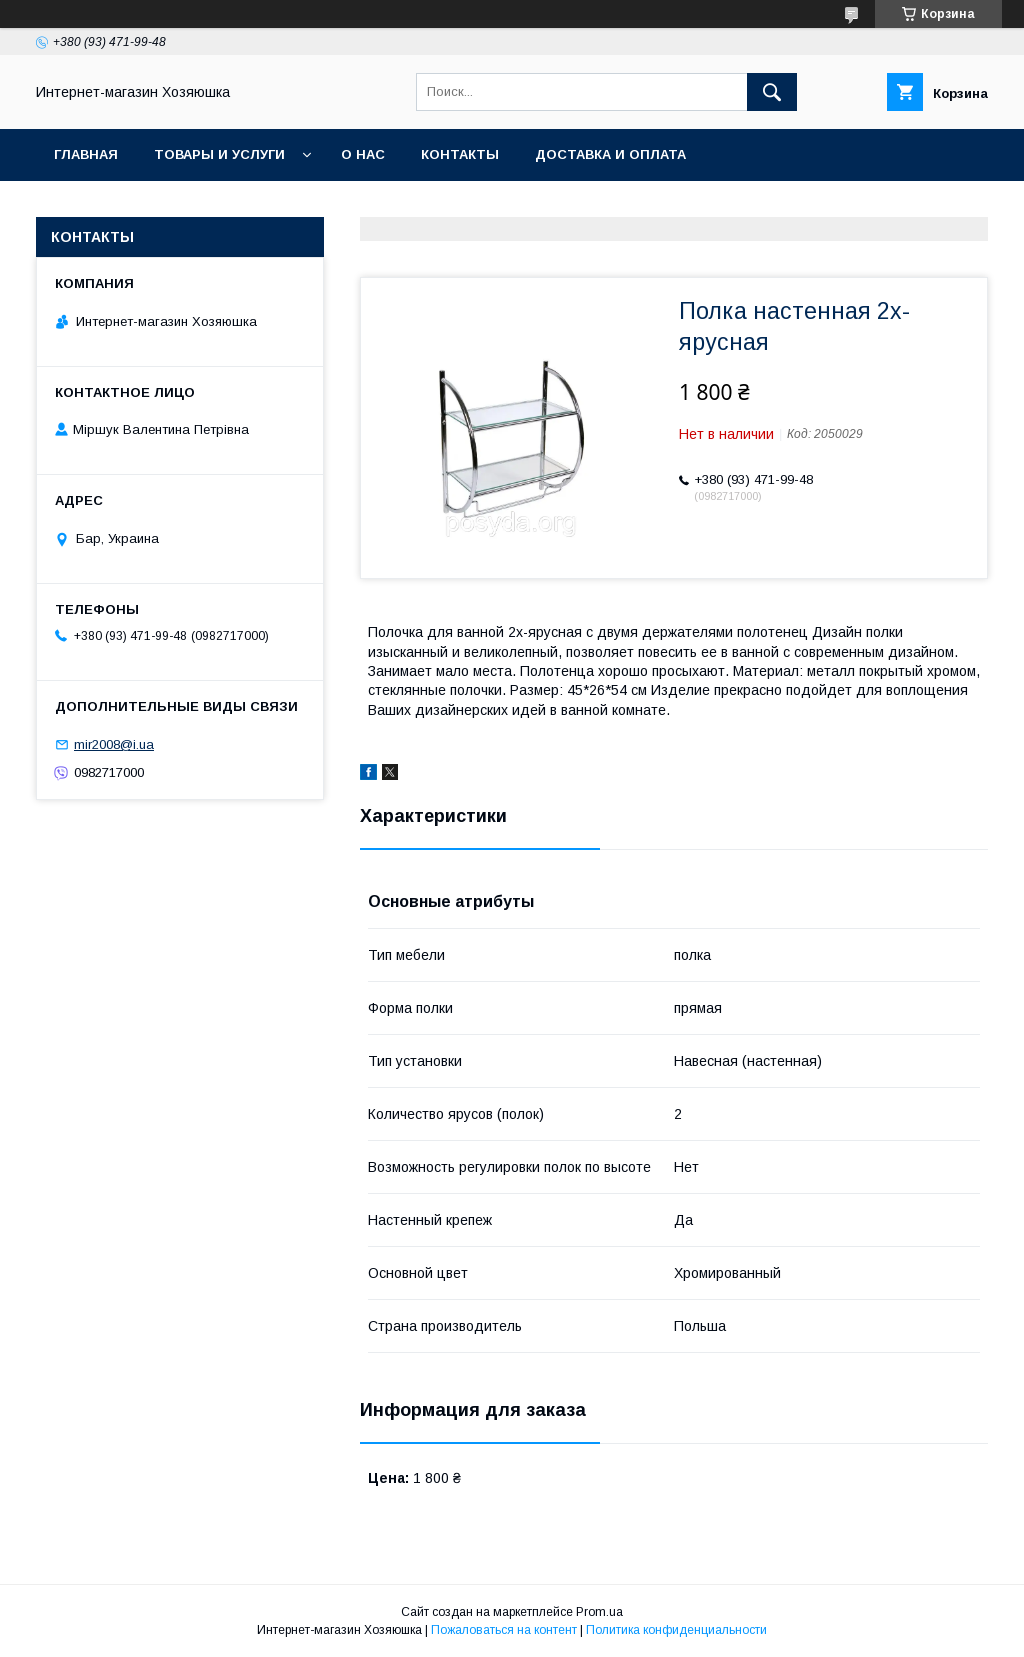 The image size is (1024, 1657). Describe the element at coordinates (599, 1612) in the screenshot. I see `Prom.ua` at that location.